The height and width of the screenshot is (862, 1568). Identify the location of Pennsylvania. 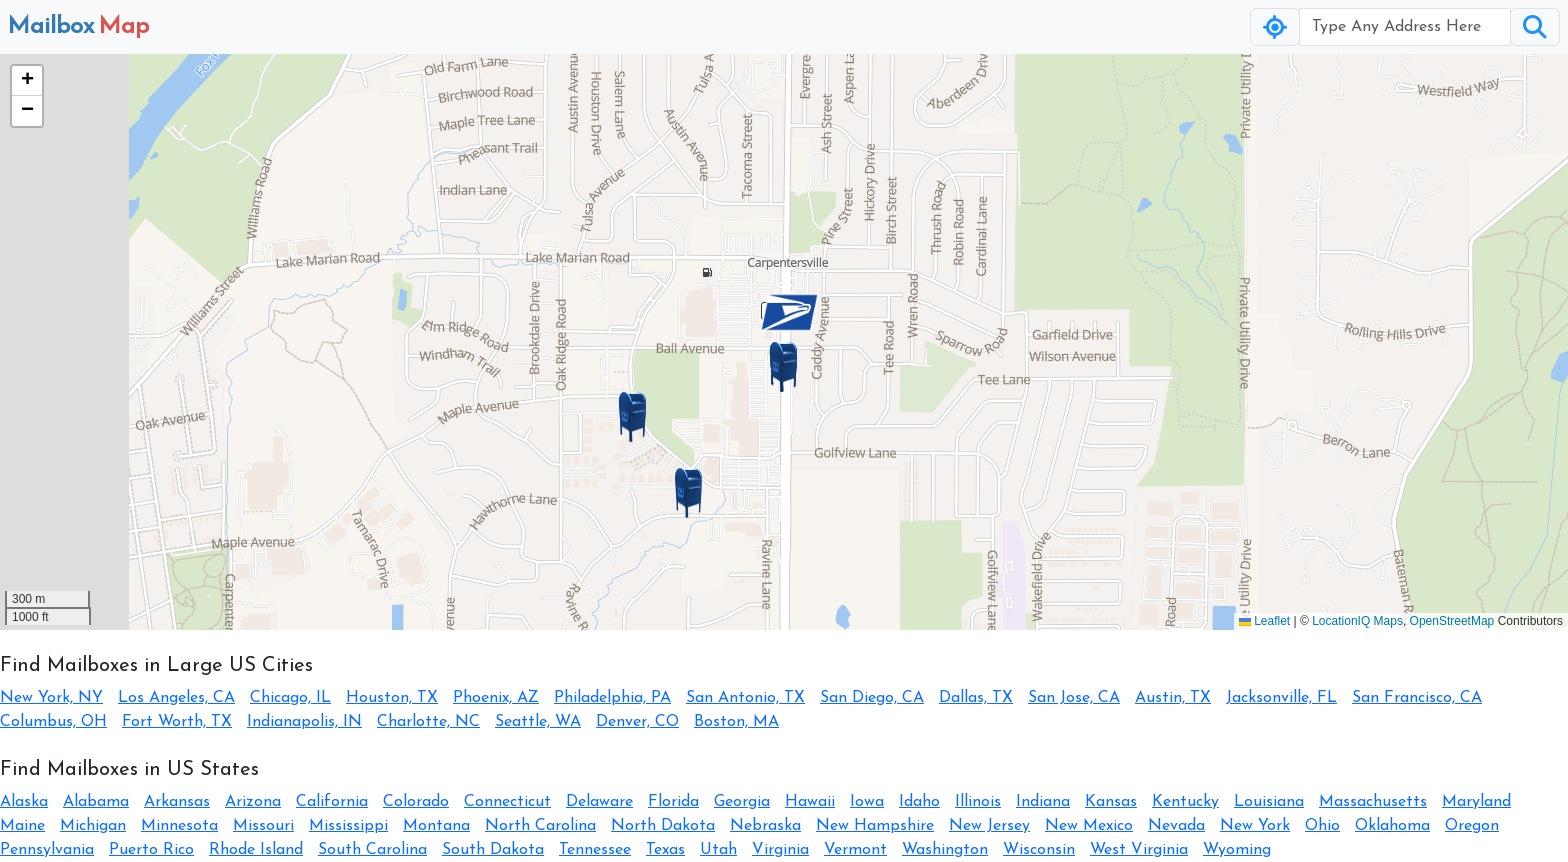
(47, 850).